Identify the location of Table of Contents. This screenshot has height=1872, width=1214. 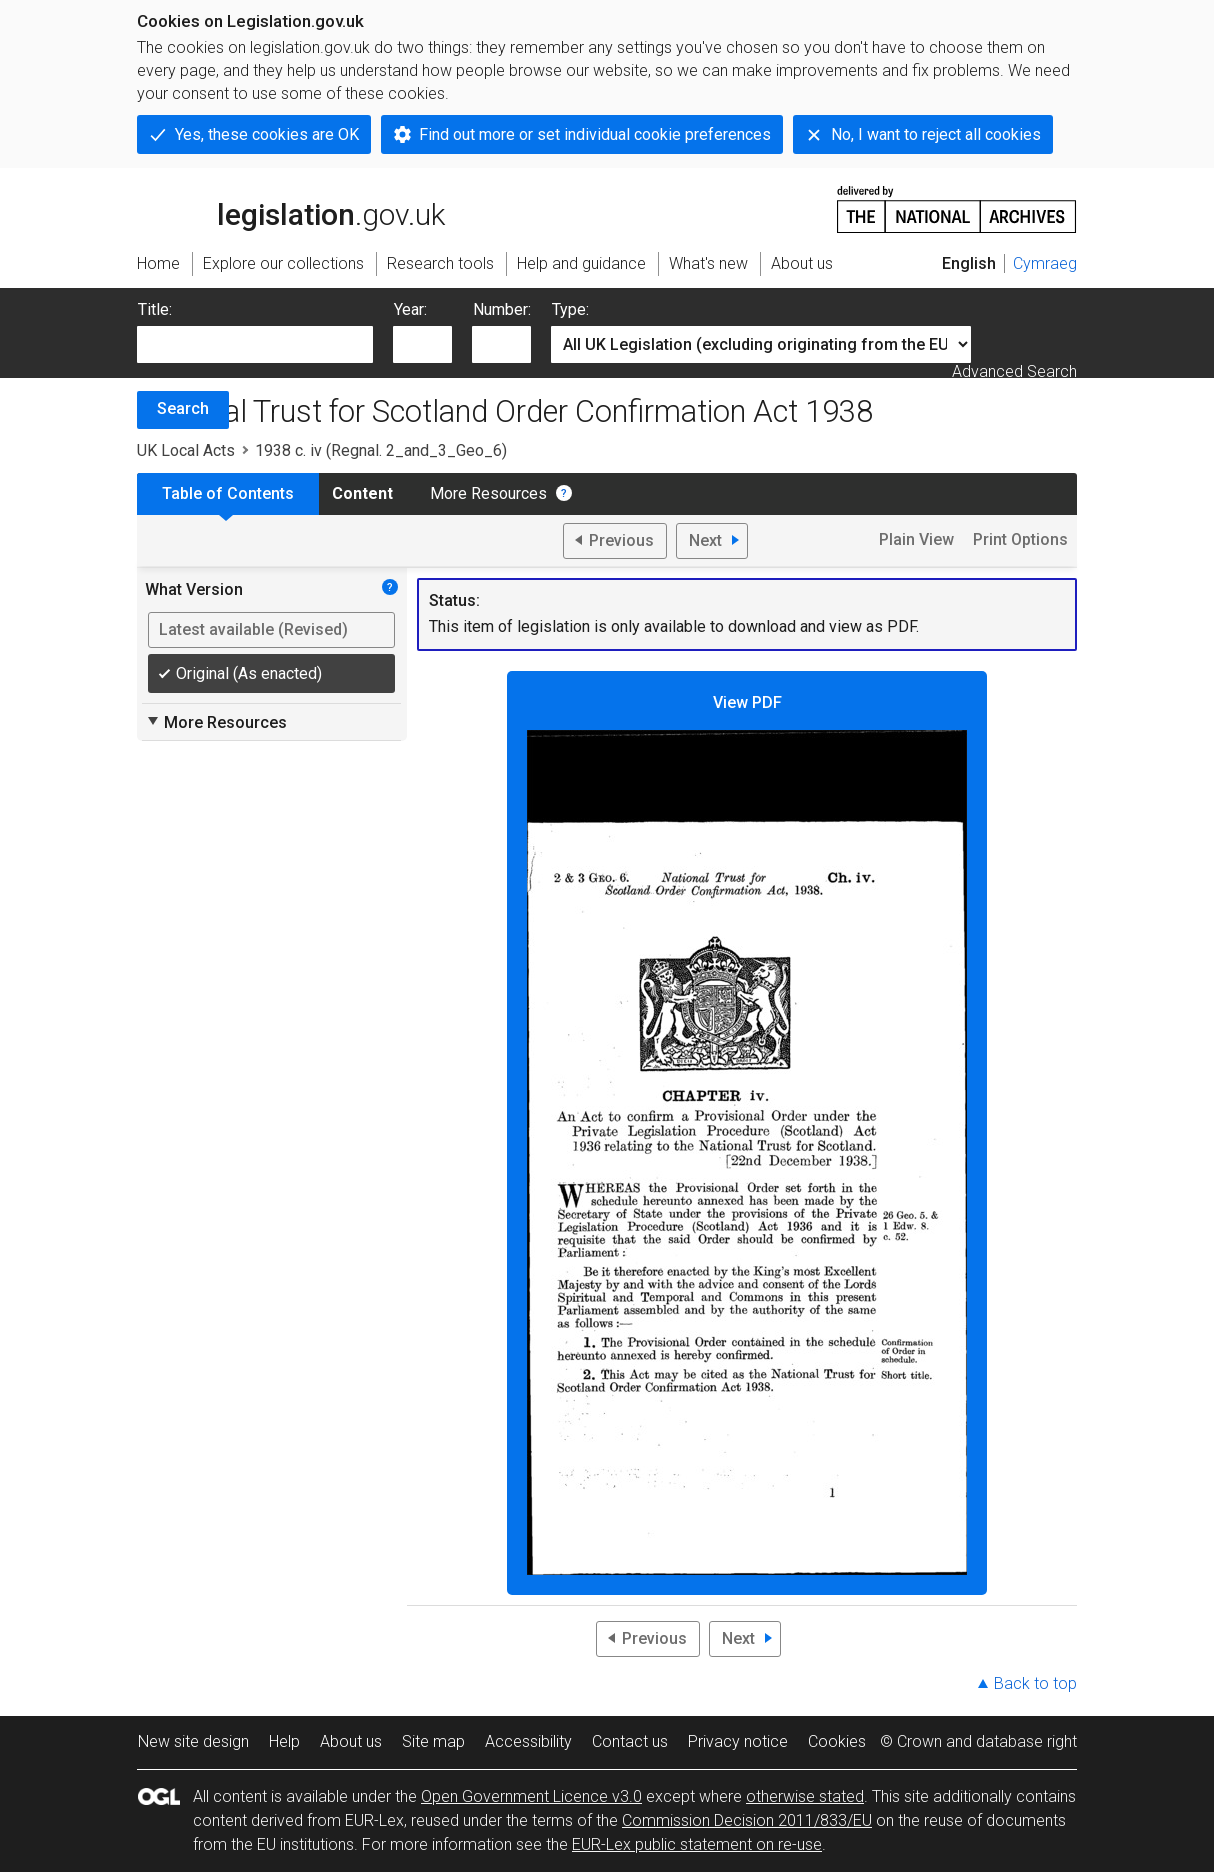
(228, 493).